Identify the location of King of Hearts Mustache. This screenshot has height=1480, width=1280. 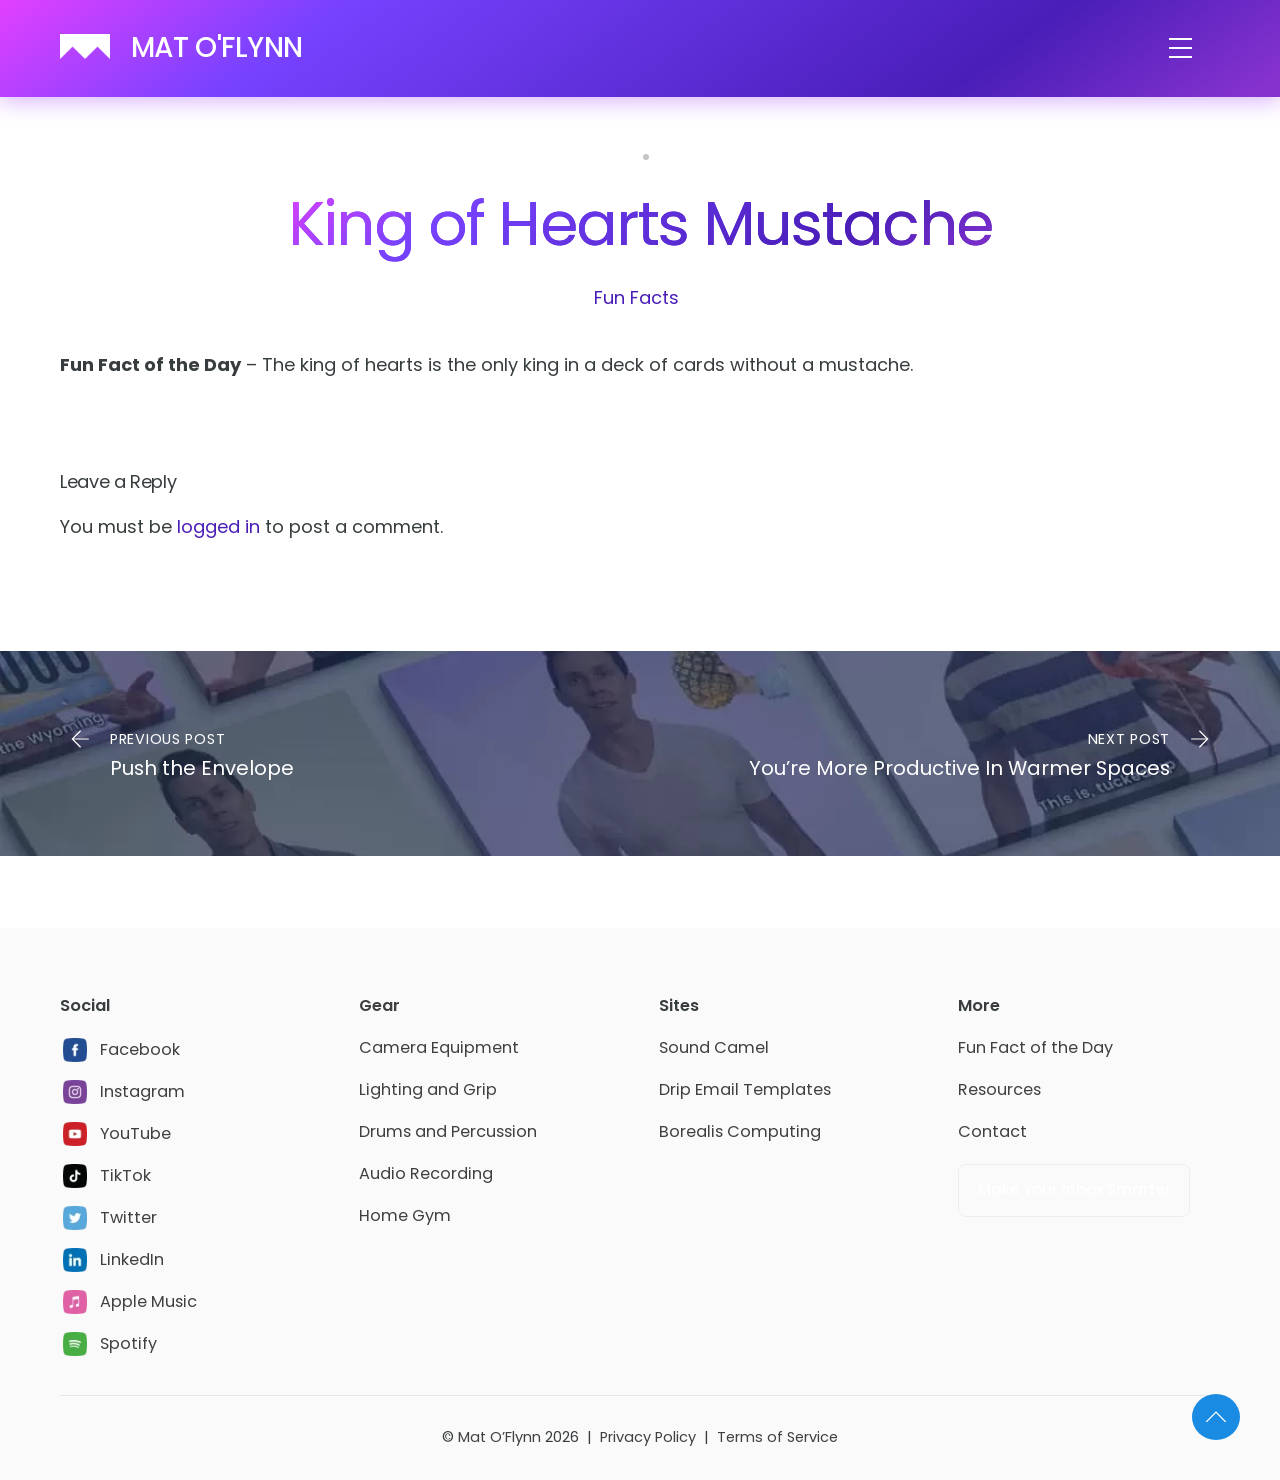
(640, 223).